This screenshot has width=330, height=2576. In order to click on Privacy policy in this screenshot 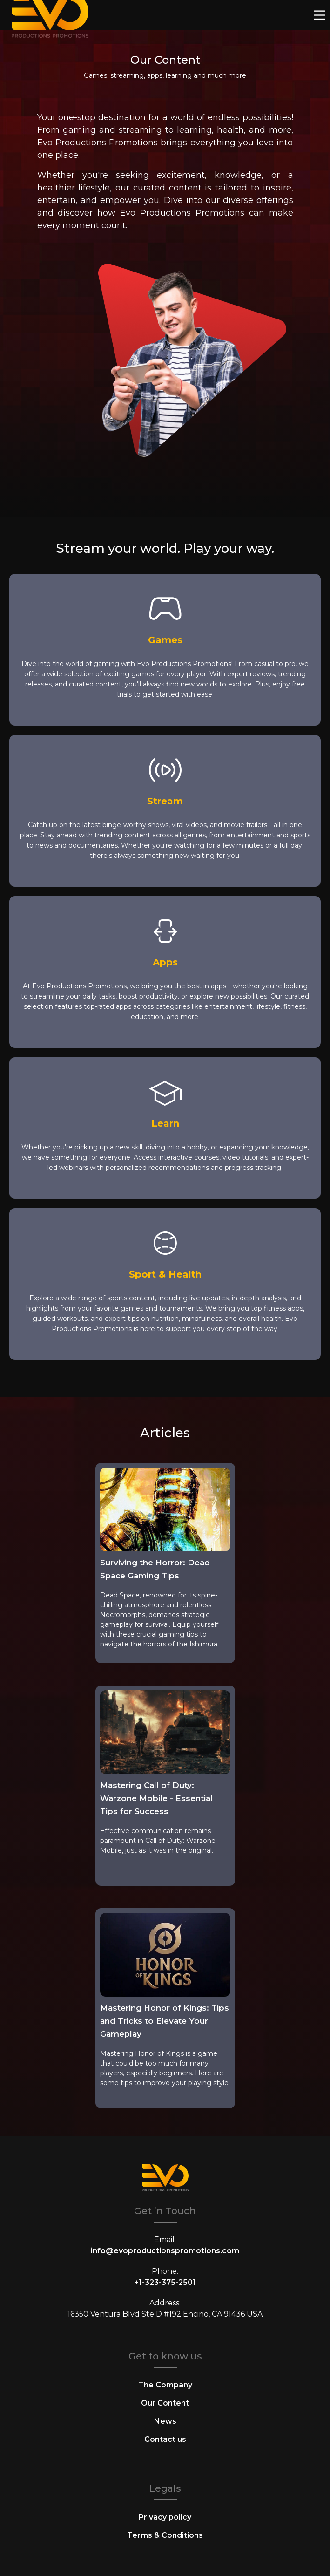, I will do `click(165, 2517)`.